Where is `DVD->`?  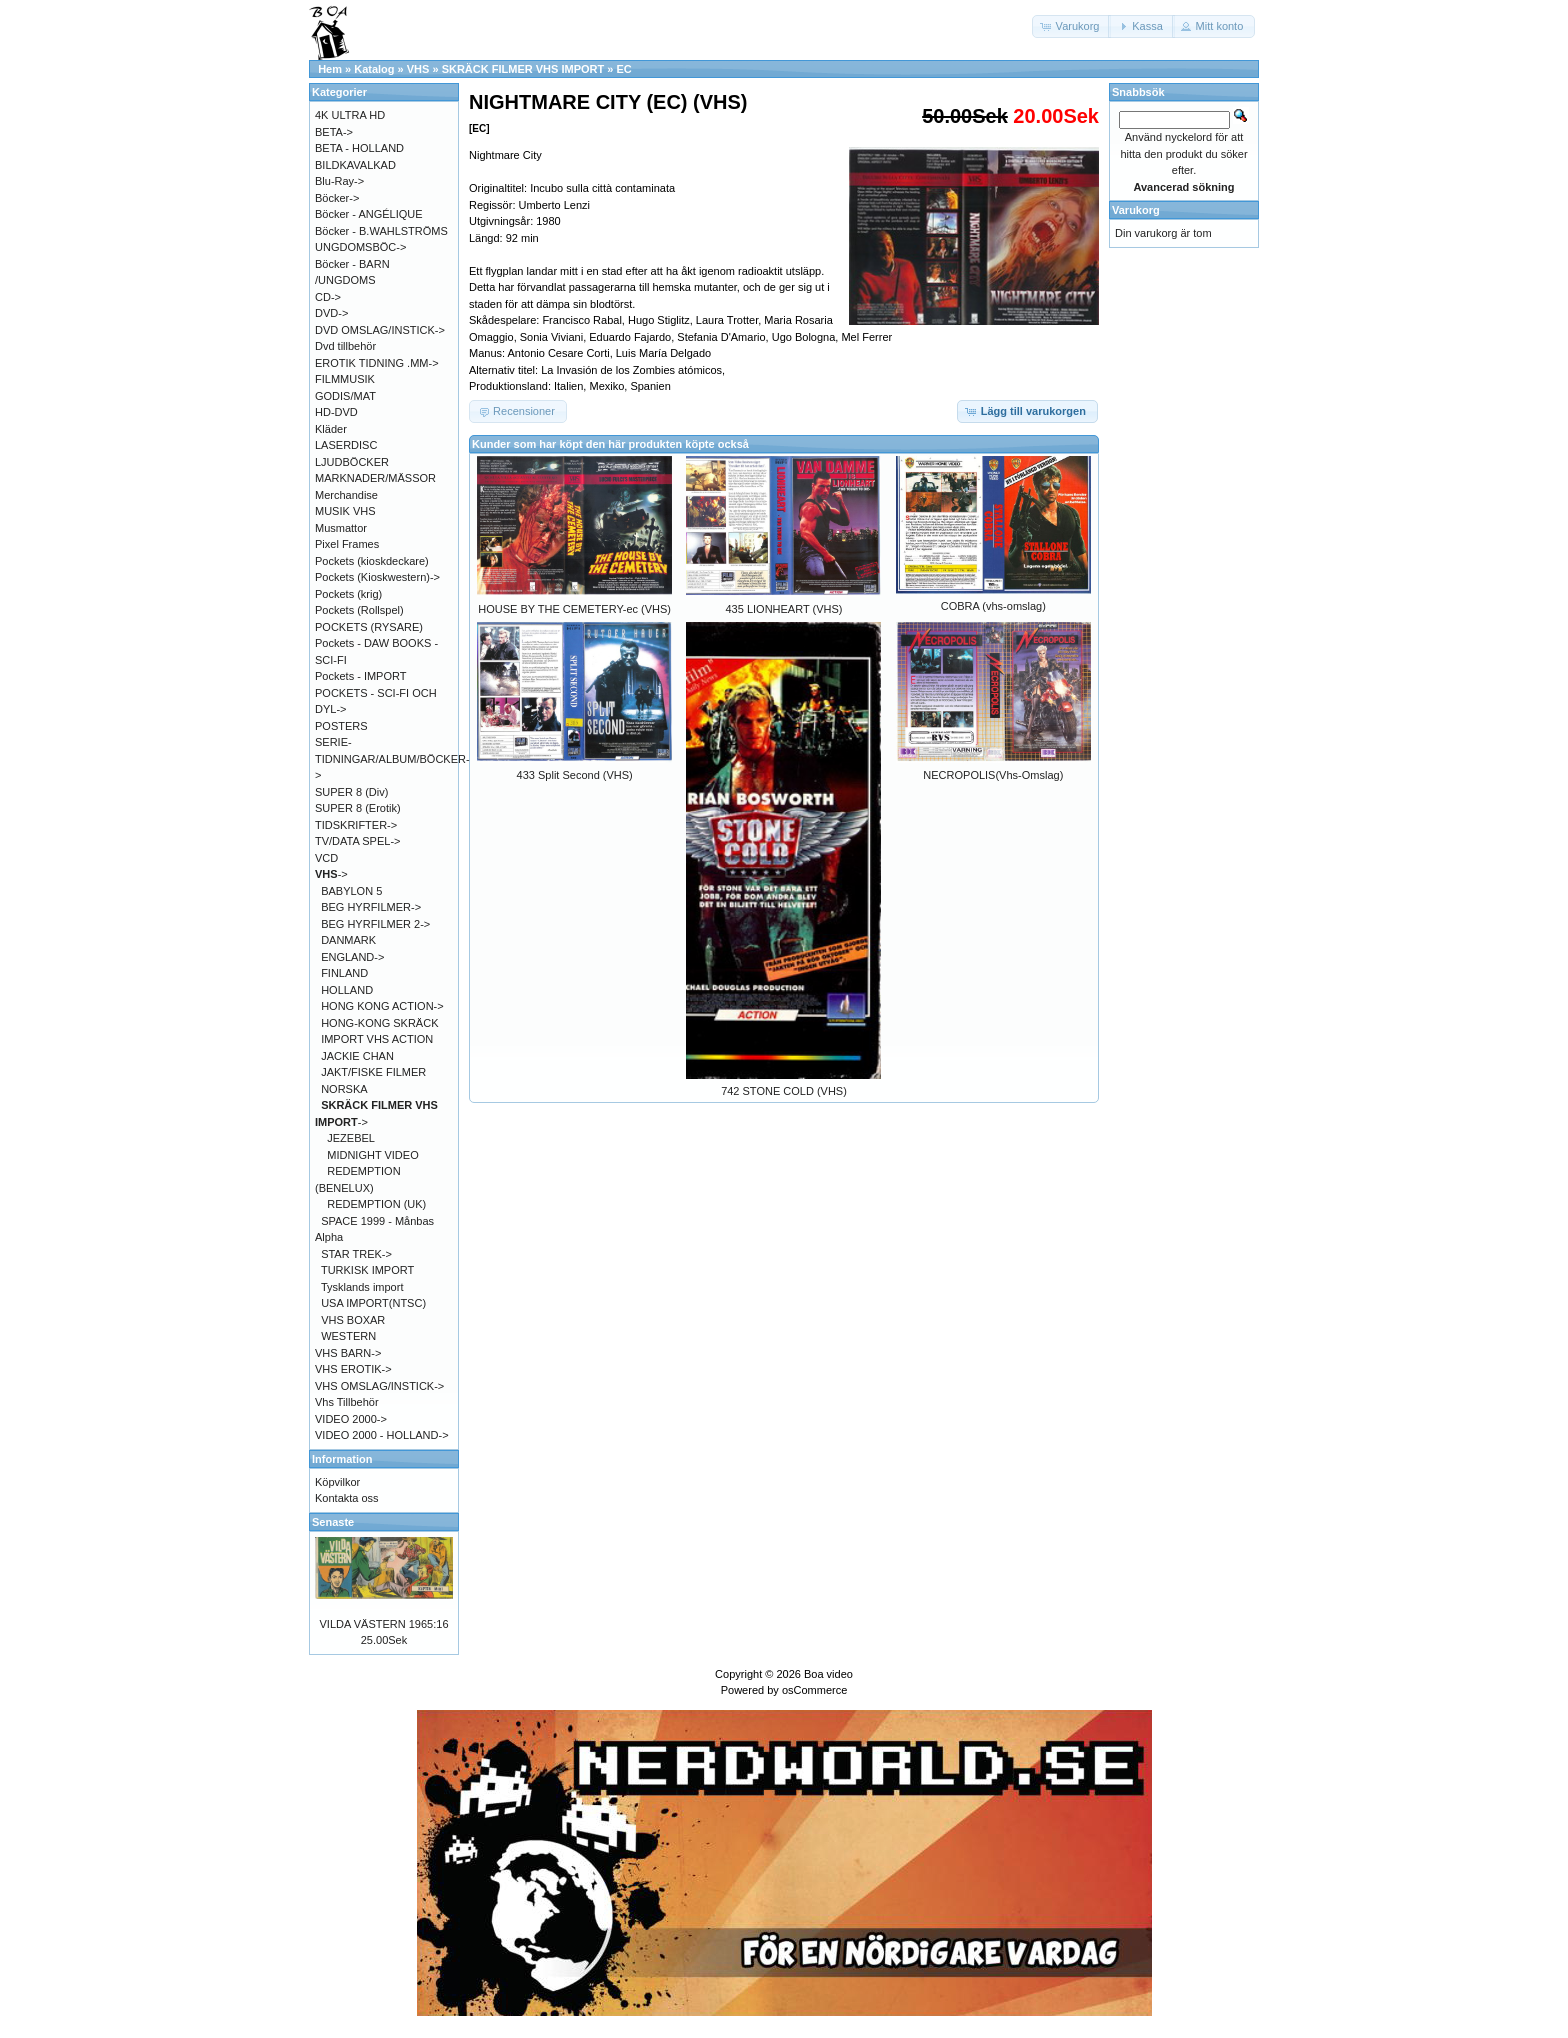
DVD-> is located at coordinates (331, 313).